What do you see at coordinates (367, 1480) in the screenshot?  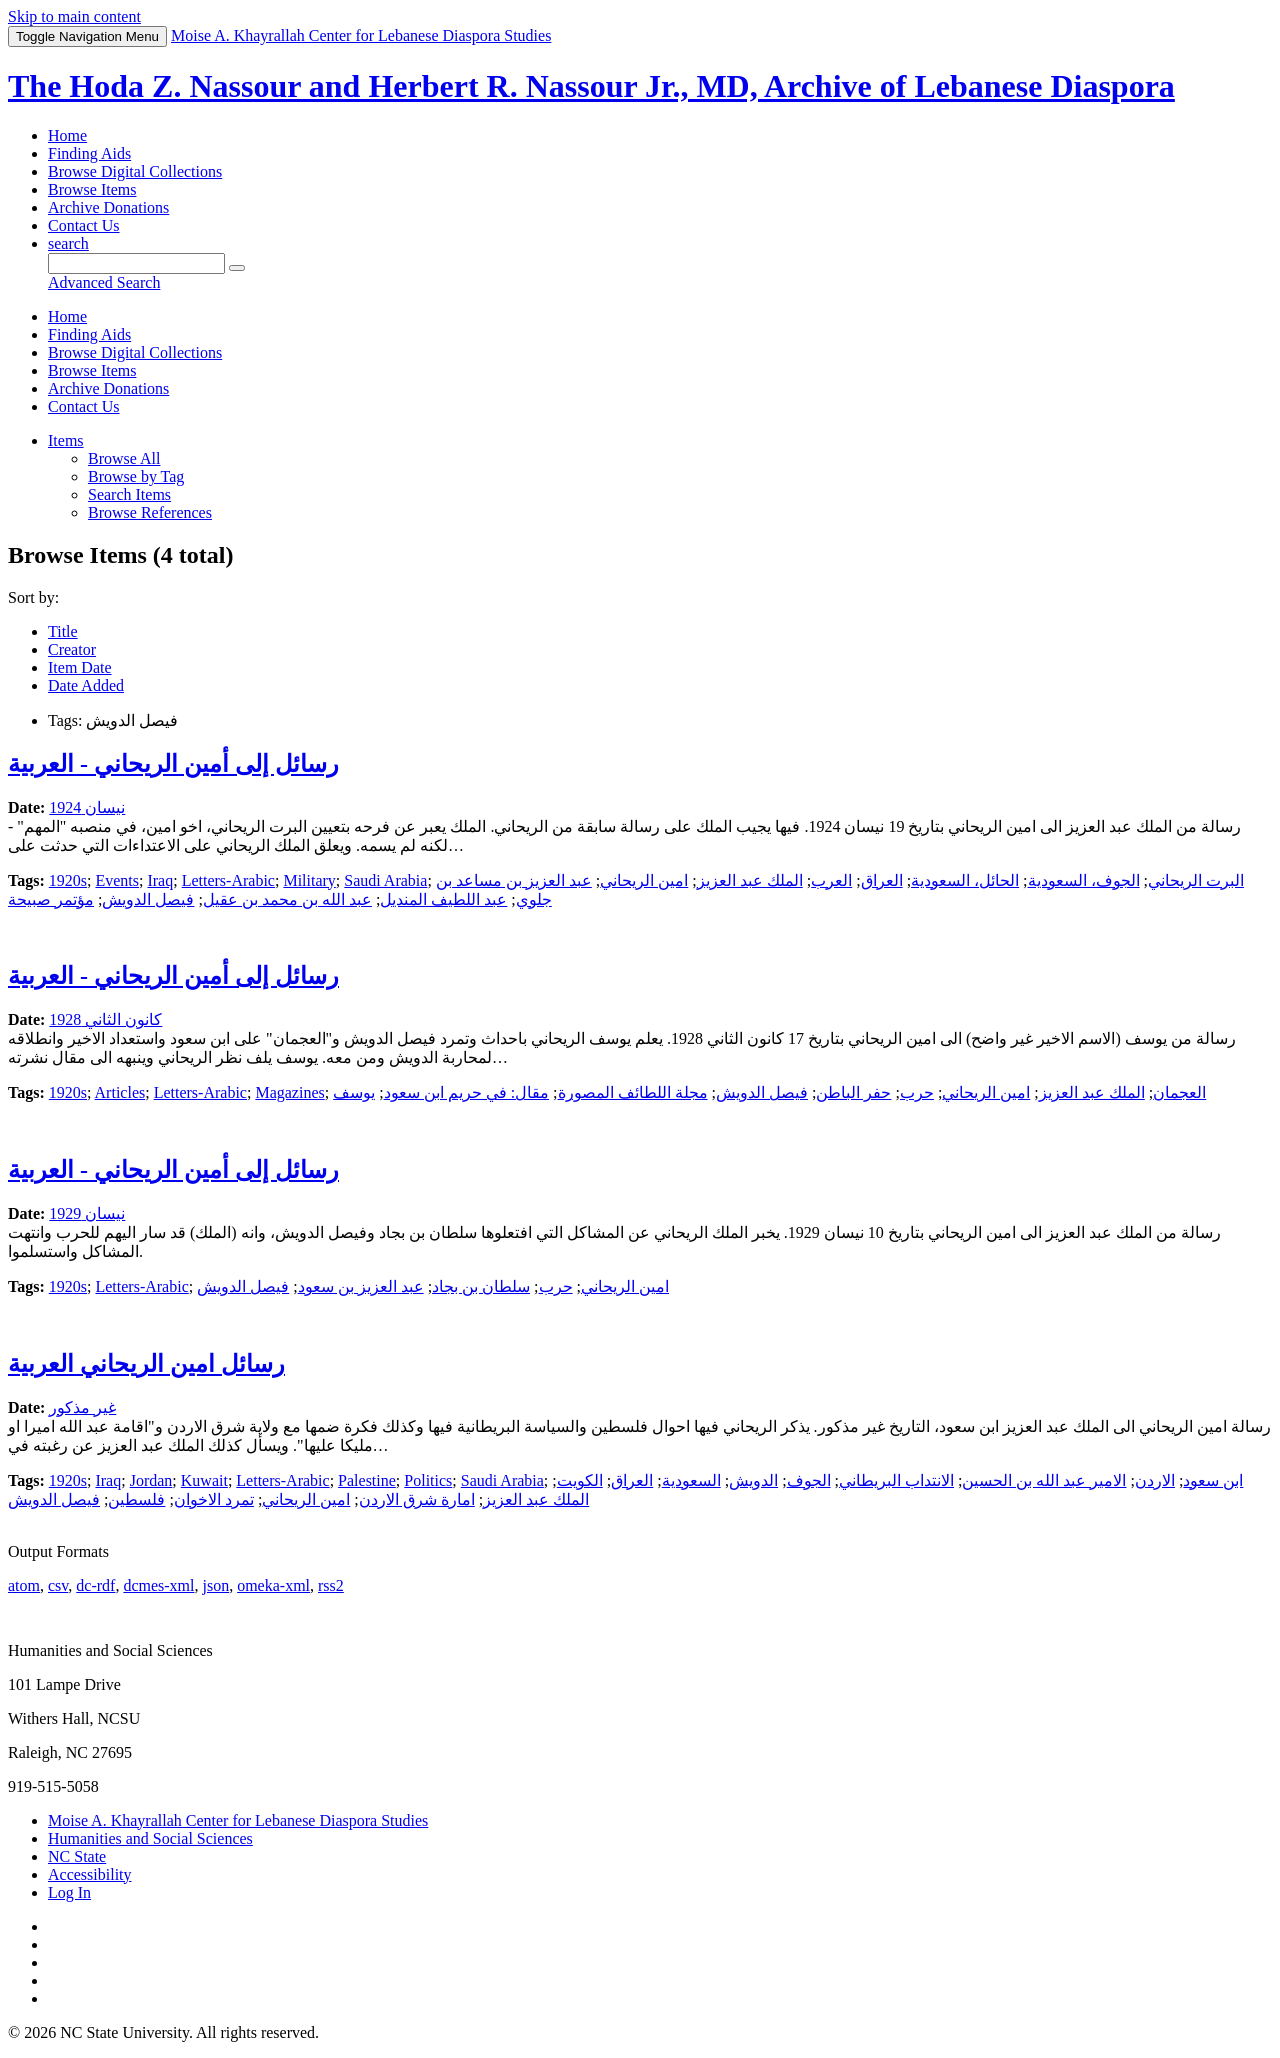 I see `Palestine` at bounding box center [367, 1480].